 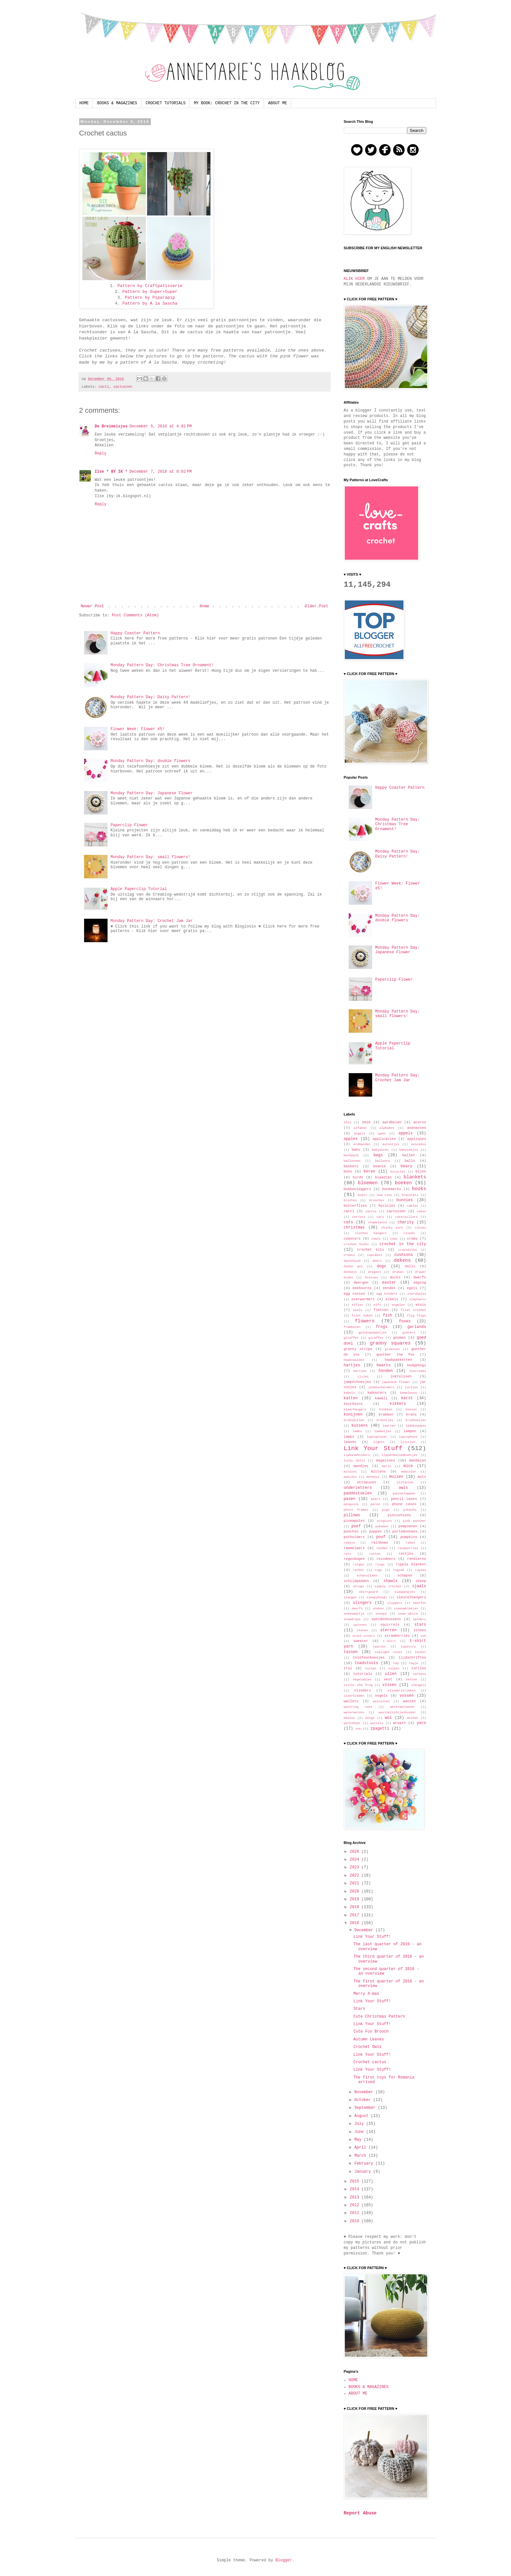 What do you see at coordinates (352, 1161) in the screenshot?
I see `ballonnen` at bounding box center [352, 1161].